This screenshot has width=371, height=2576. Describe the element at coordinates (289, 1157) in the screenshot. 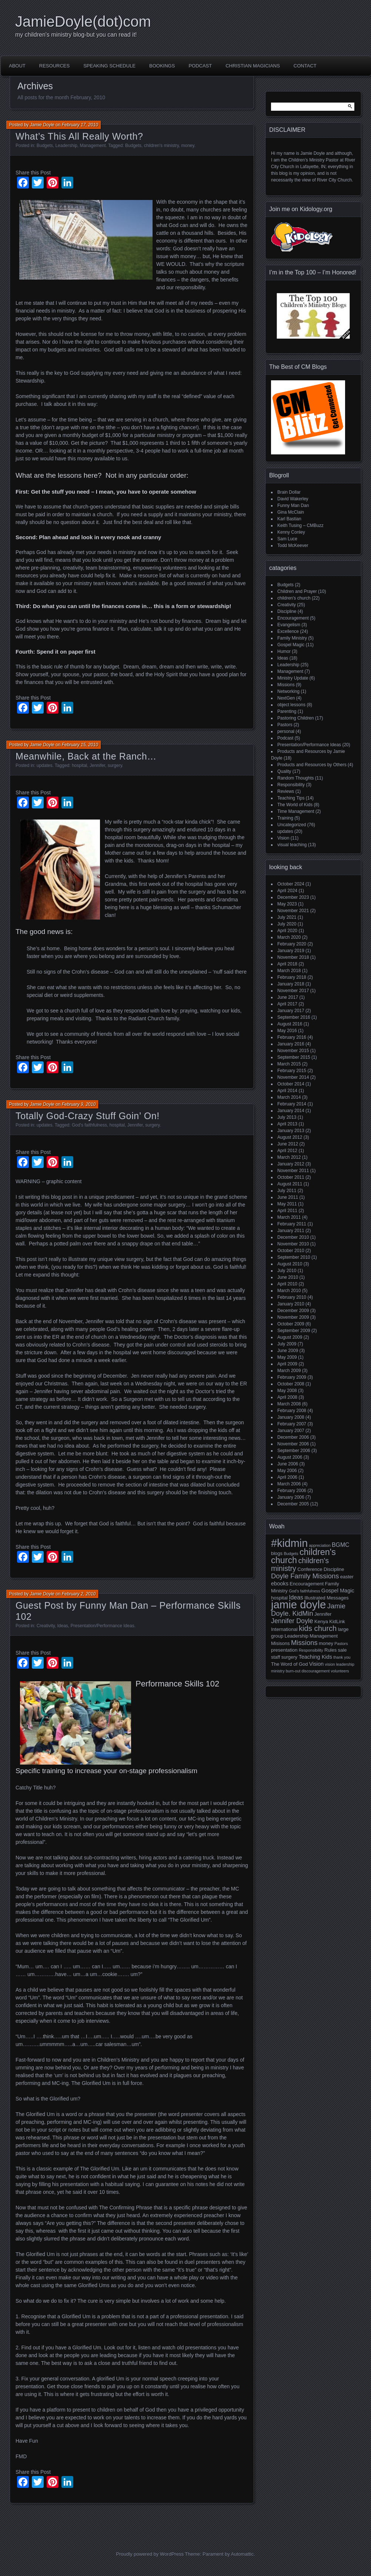

I see `March 2012` at that location.